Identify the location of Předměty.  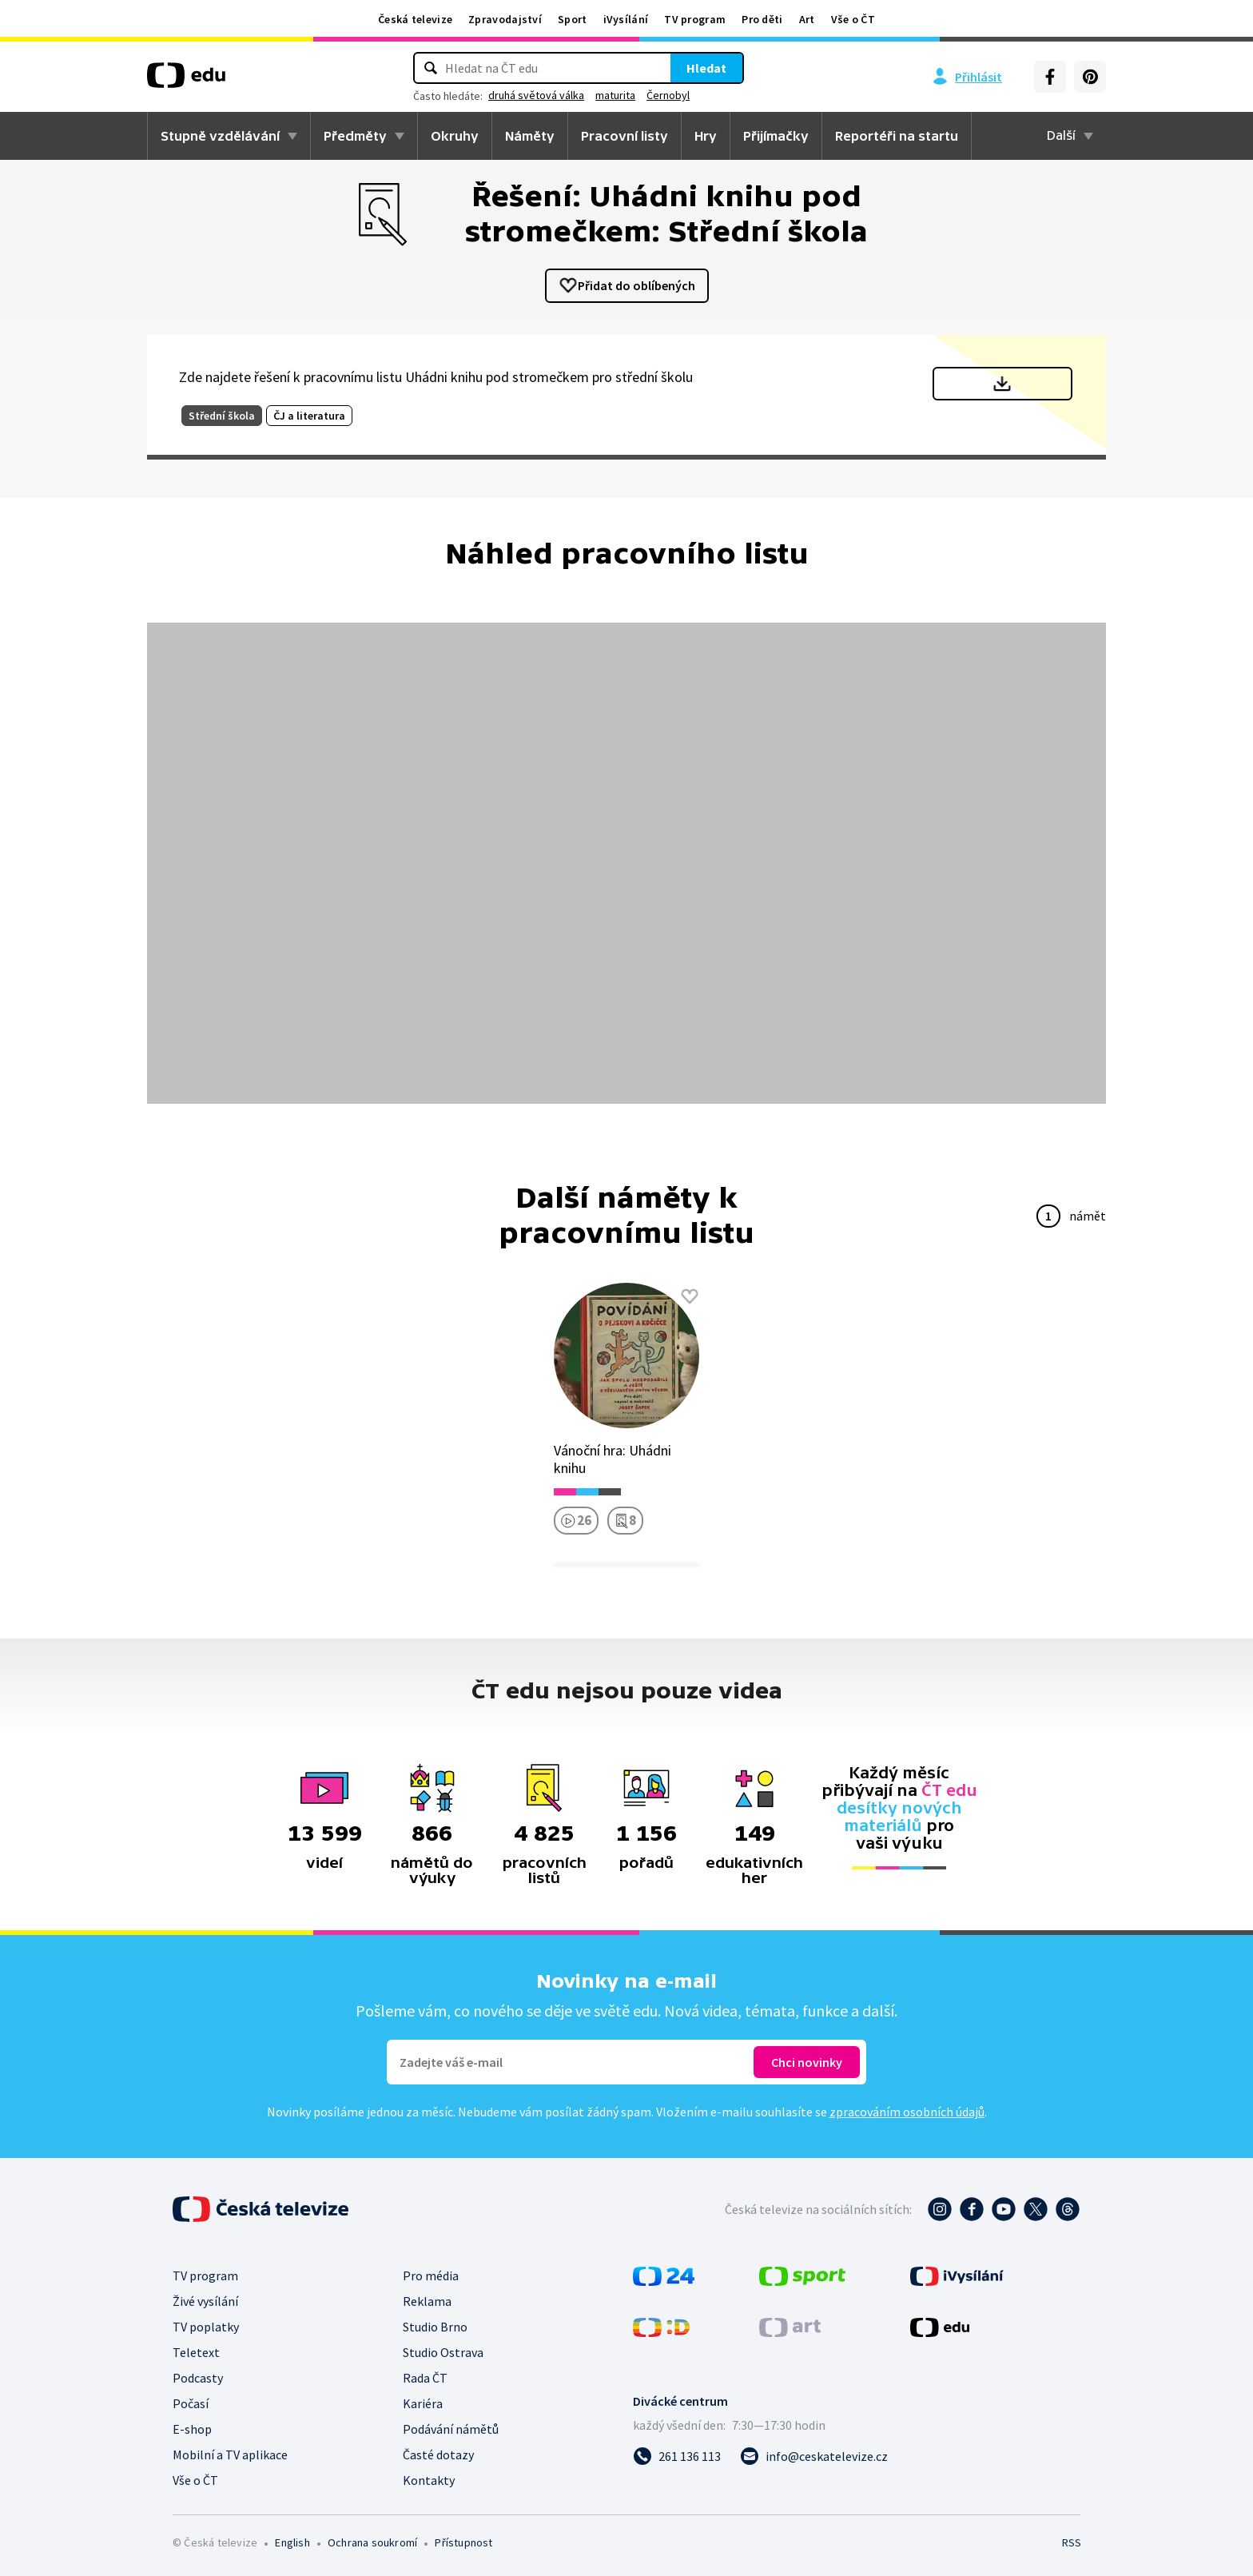
(355, 136).